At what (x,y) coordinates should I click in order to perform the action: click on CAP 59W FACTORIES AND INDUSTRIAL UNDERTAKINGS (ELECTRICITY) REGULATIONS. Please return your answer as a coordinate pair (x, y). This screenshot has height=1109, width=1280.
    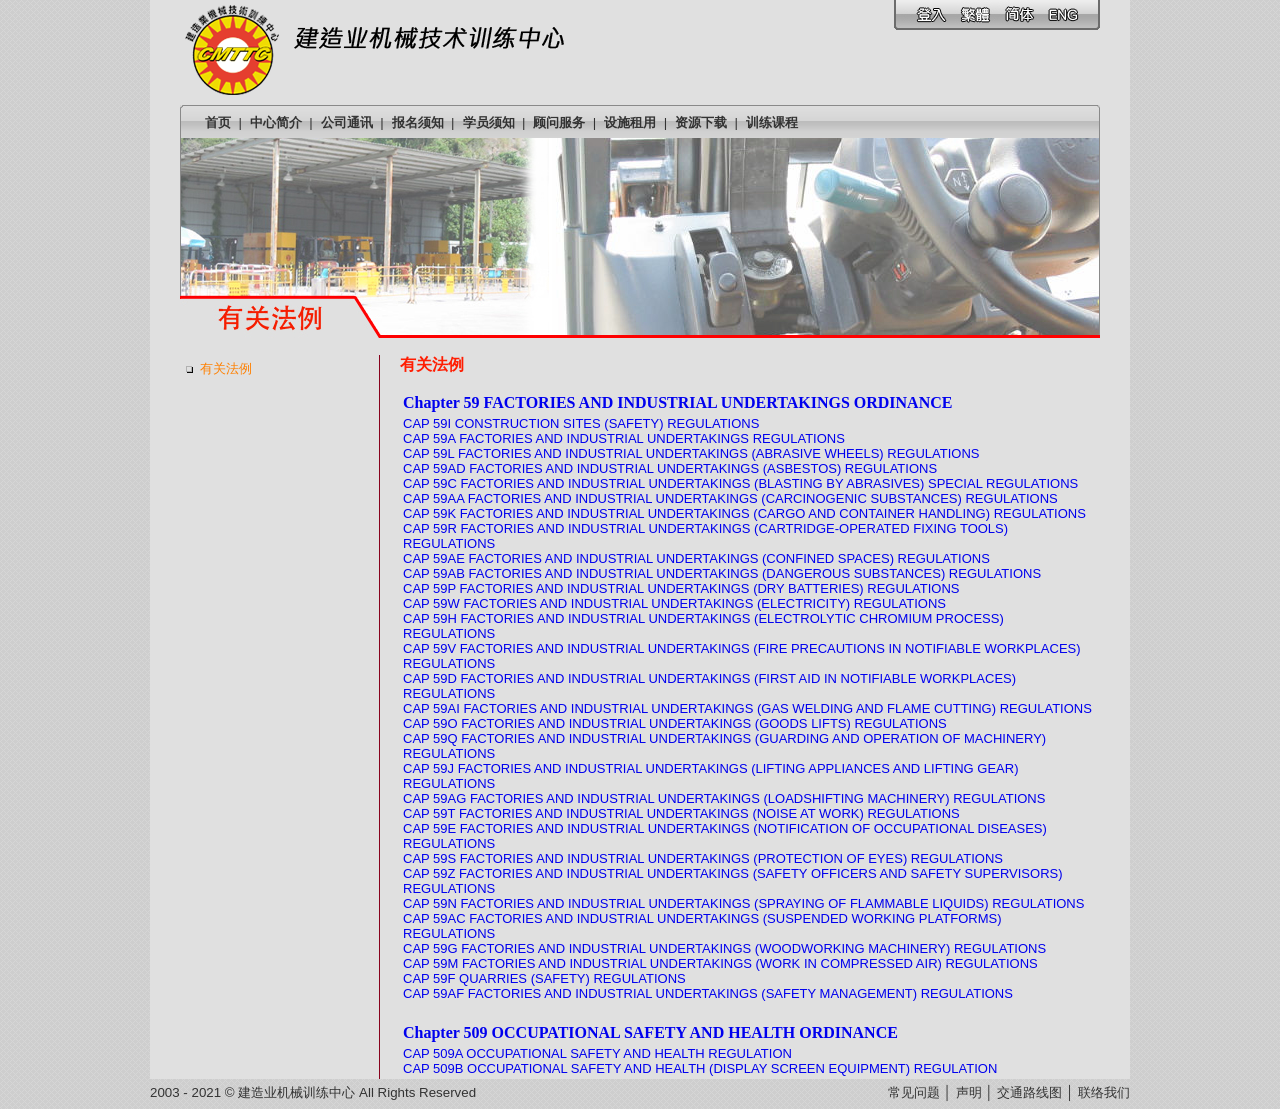
    Looking at the image, I should click on (674, 603).